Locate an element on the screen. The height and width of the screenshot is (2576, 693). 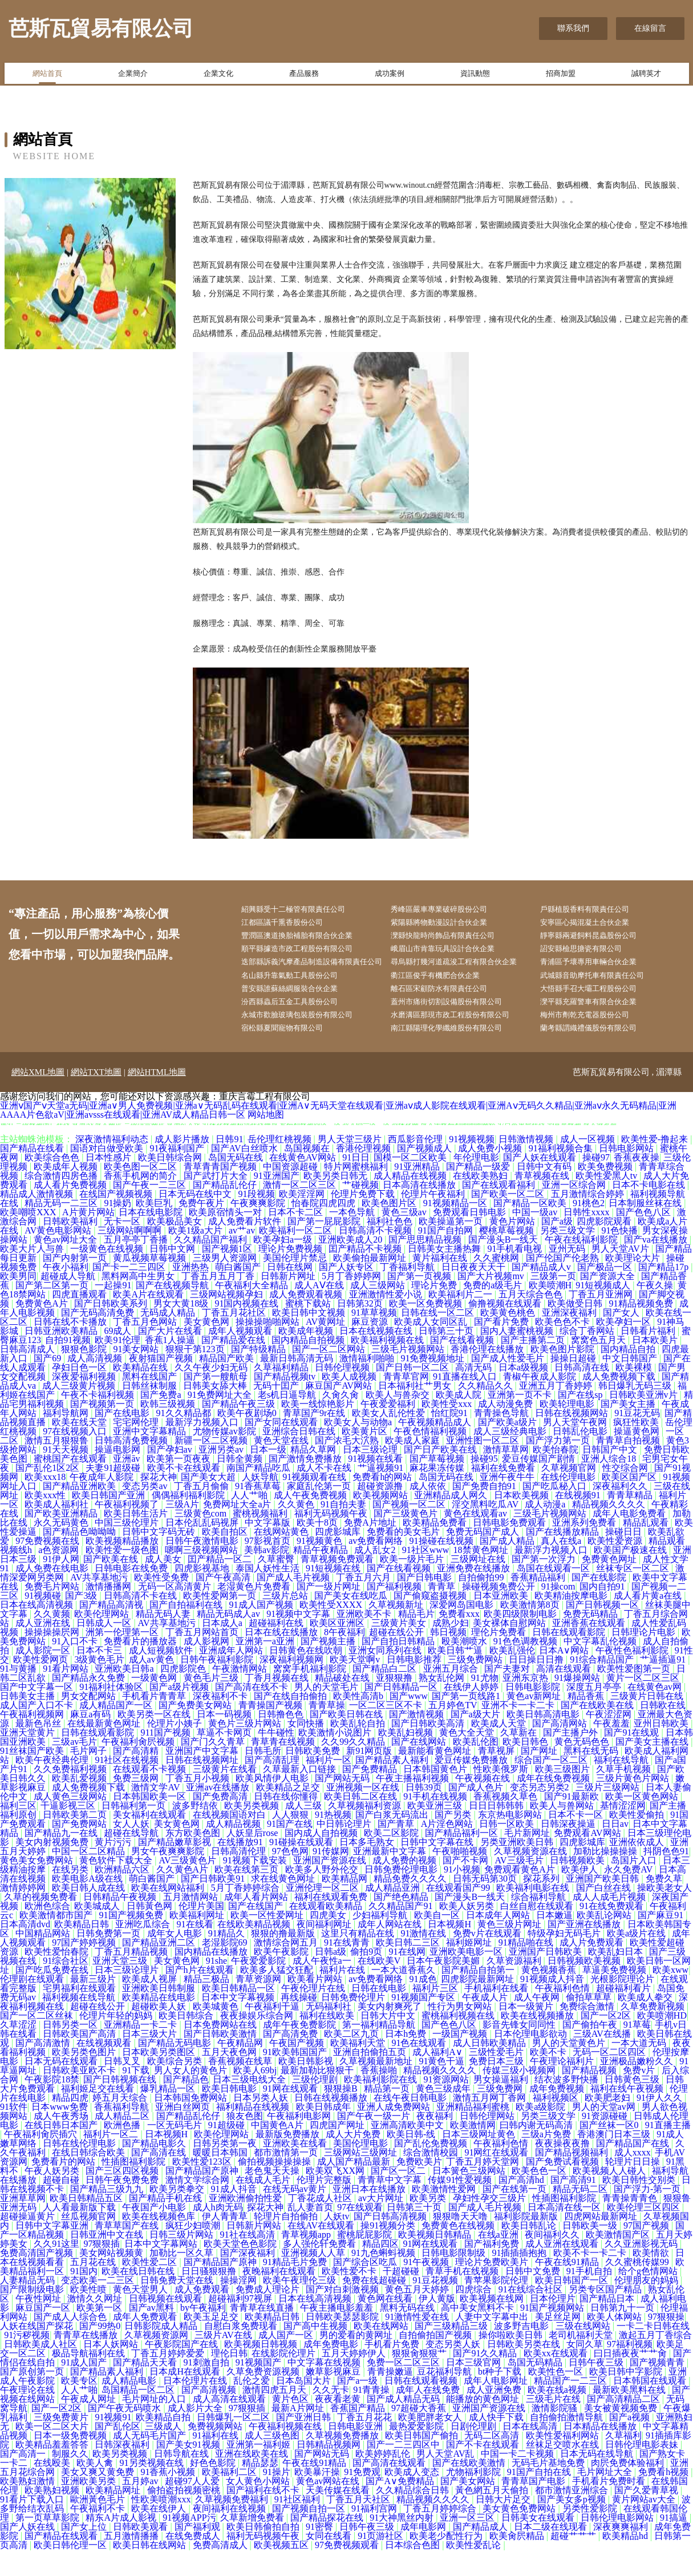
国产av黑料 is located at coordinates (152, 2334).